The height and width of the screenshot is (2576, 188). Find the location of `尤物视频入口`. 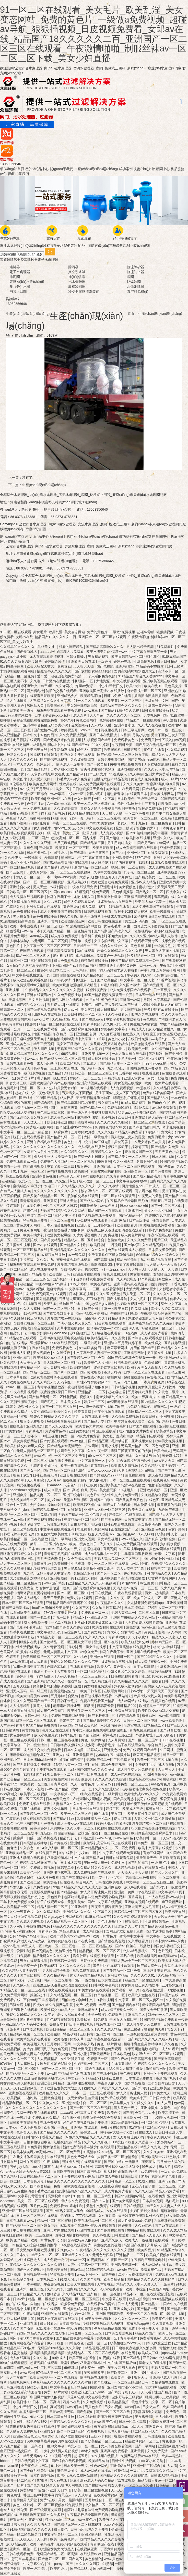

尤物视频入口 is located at coordinates (84, 897).